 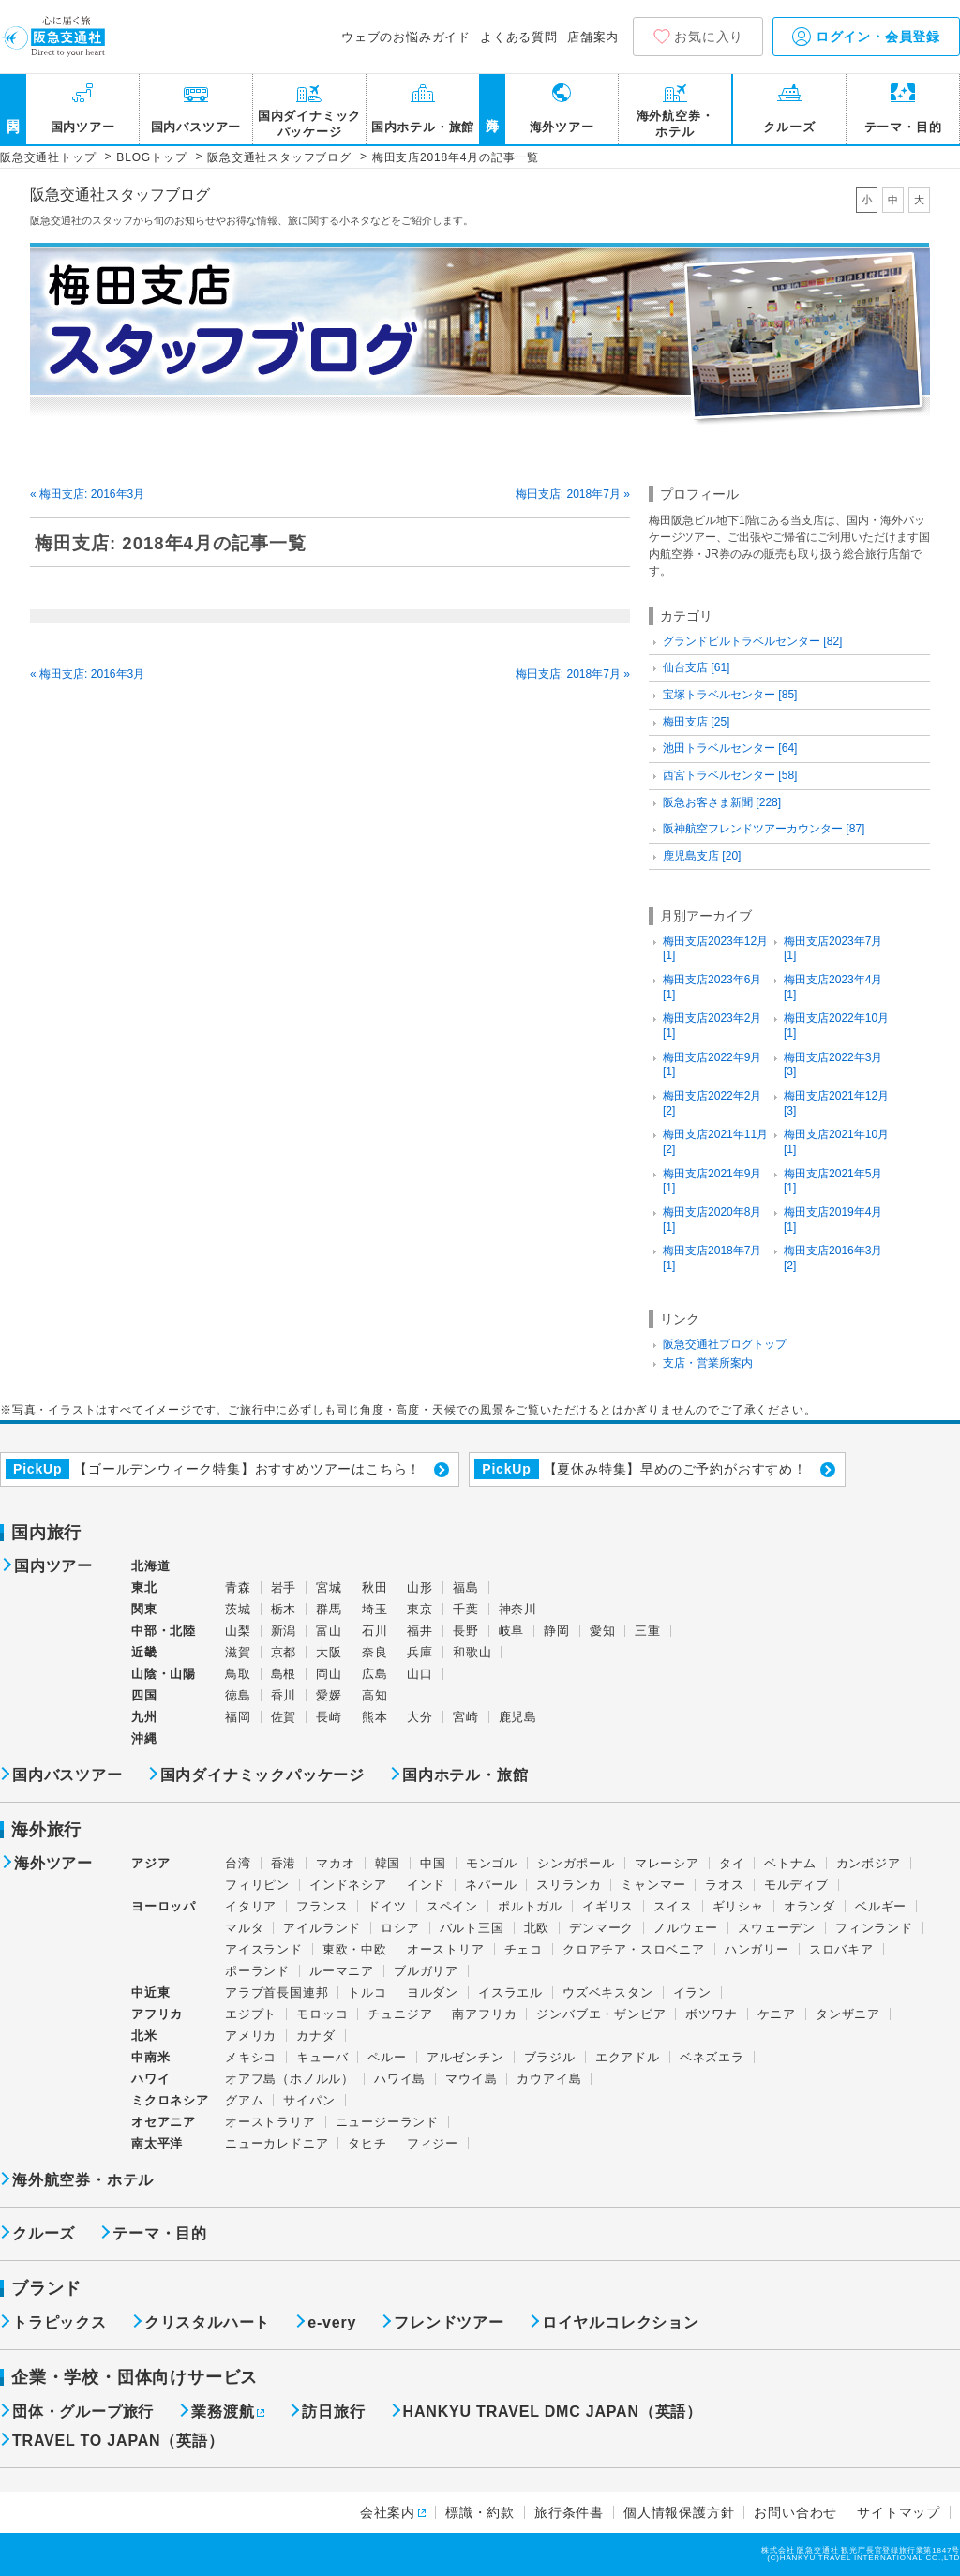 I want to click on 大分, so click(x=420, y=1717).